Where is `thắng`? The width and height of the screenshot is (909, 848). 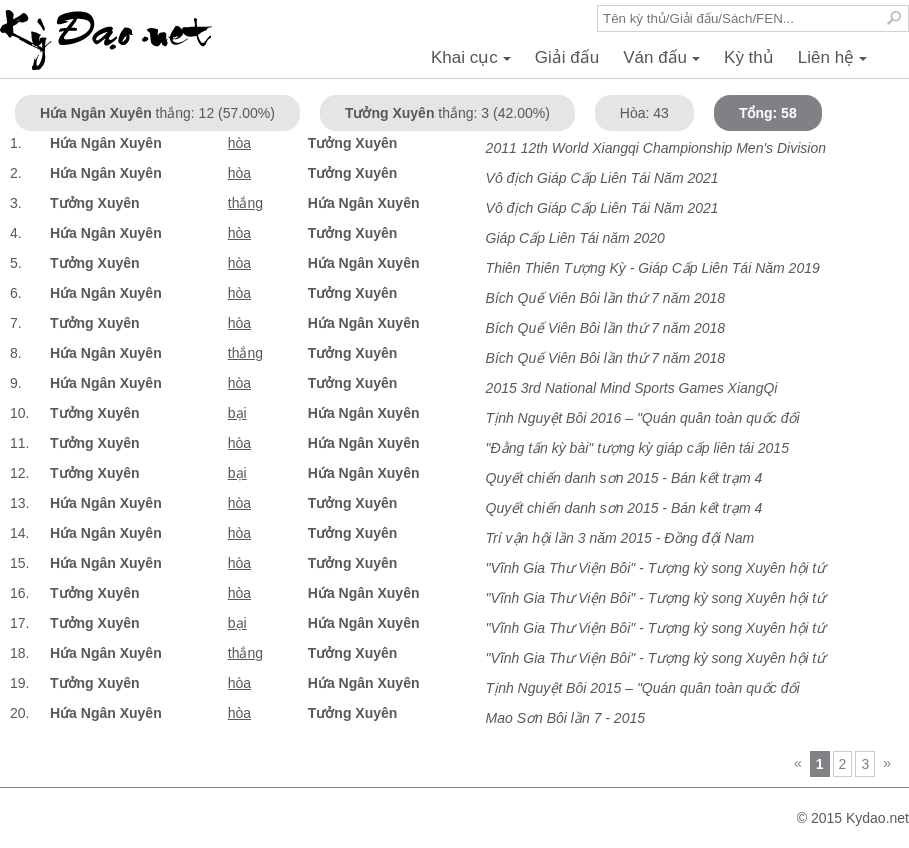
thắng is located at coordinates (245, 203).